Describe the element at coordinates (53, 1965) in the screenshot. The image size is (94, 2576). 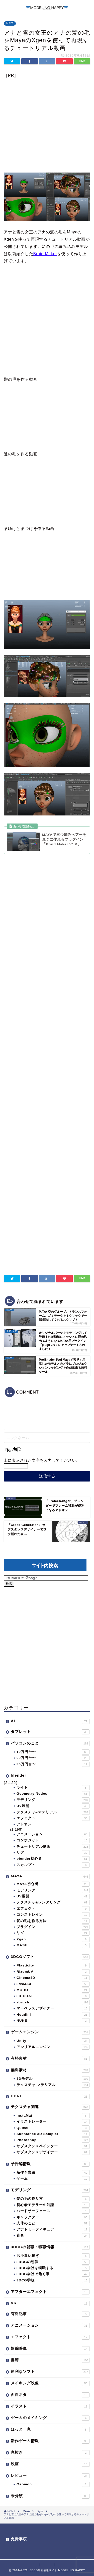
I see `Plasticity` at that location.